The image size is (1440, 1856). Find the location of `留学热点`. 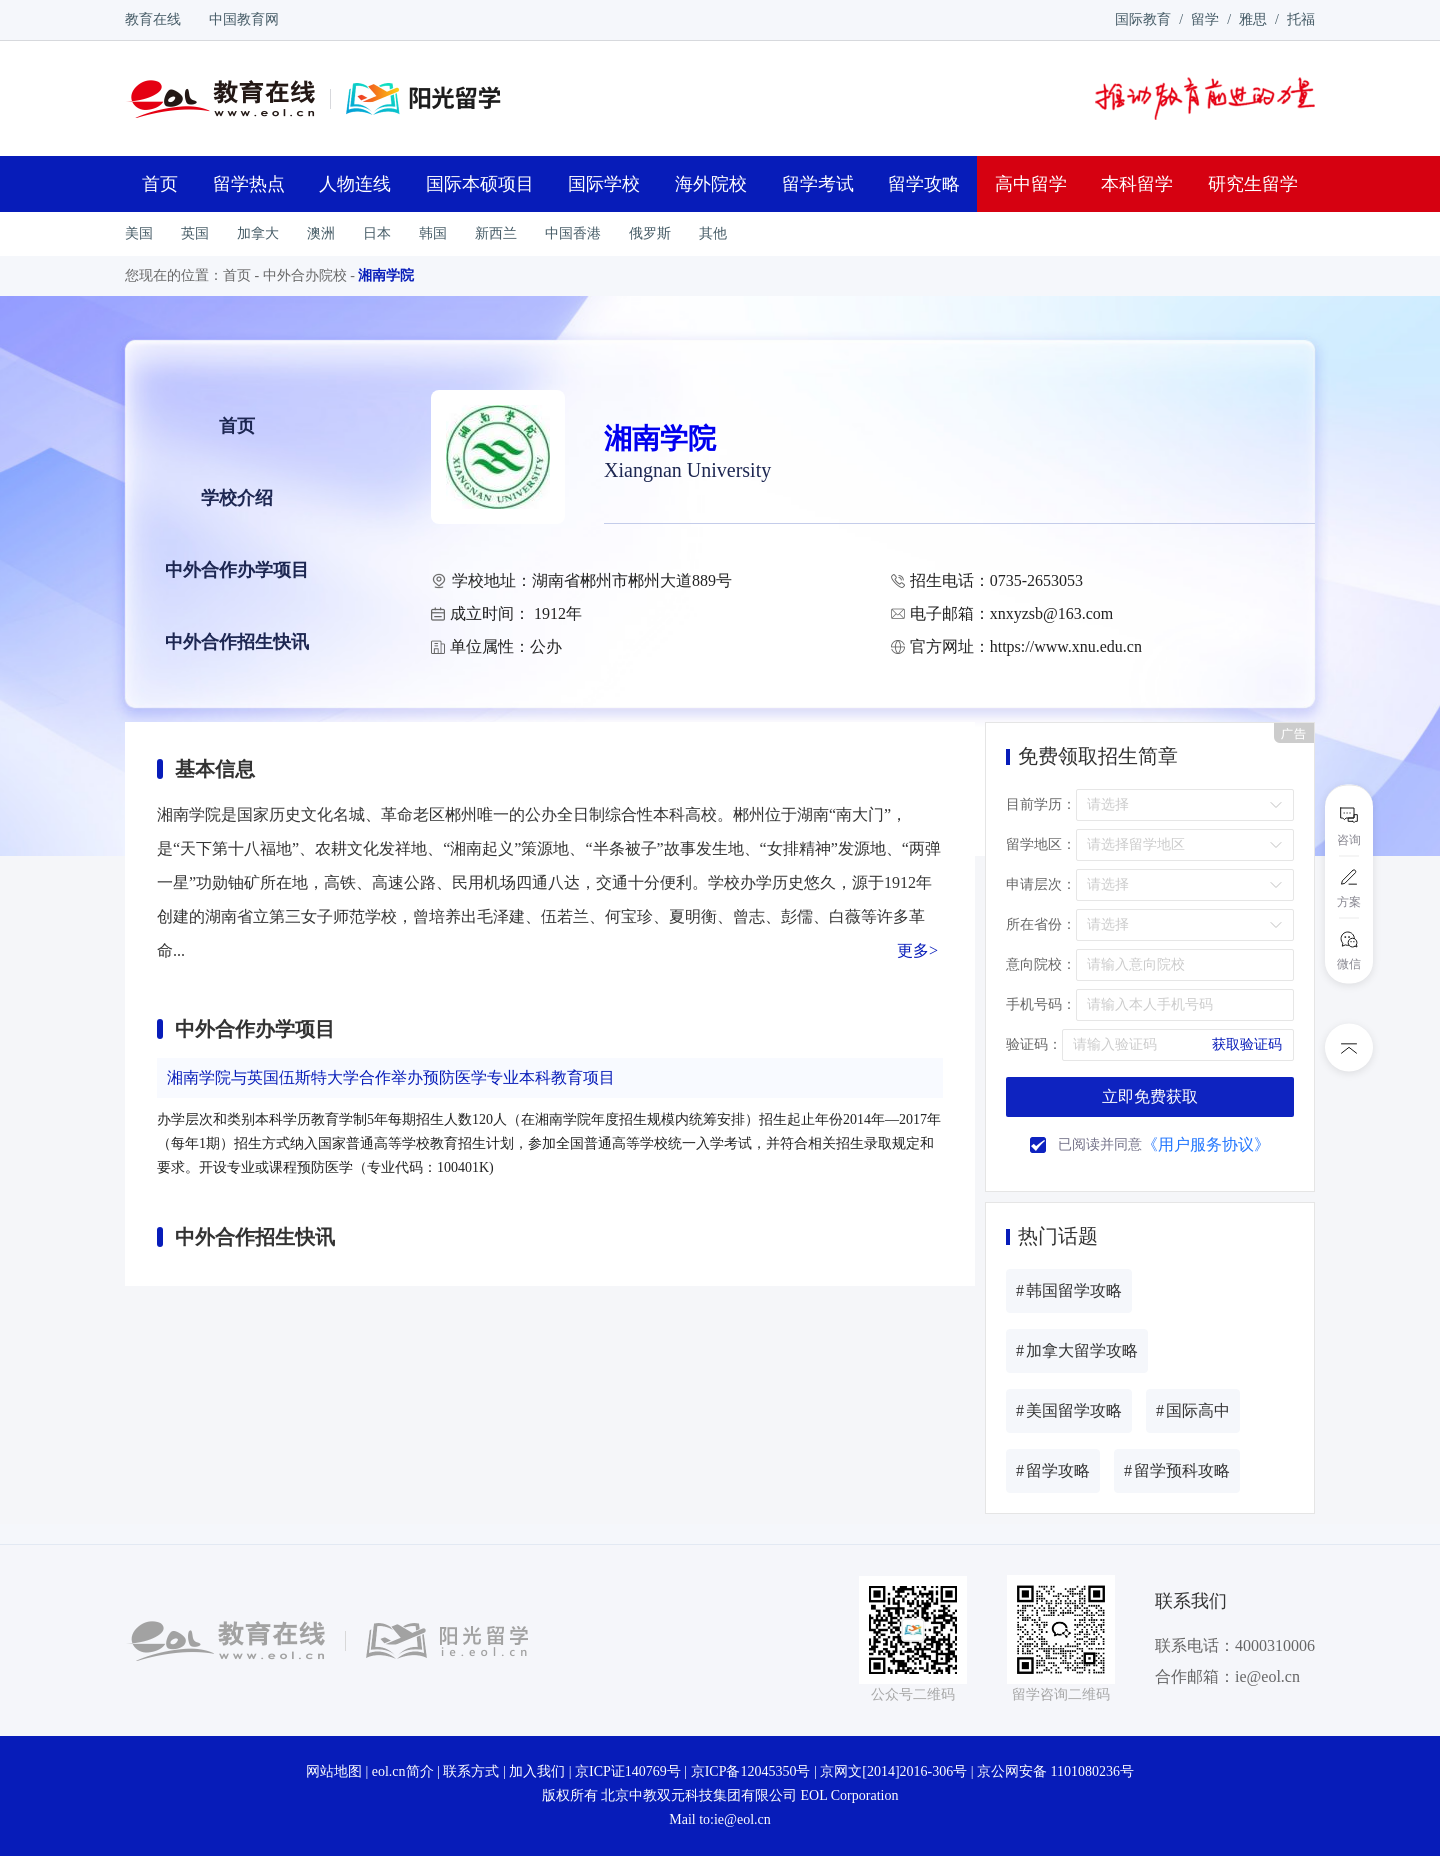

留学热点 is located at coordinates (249, 184).